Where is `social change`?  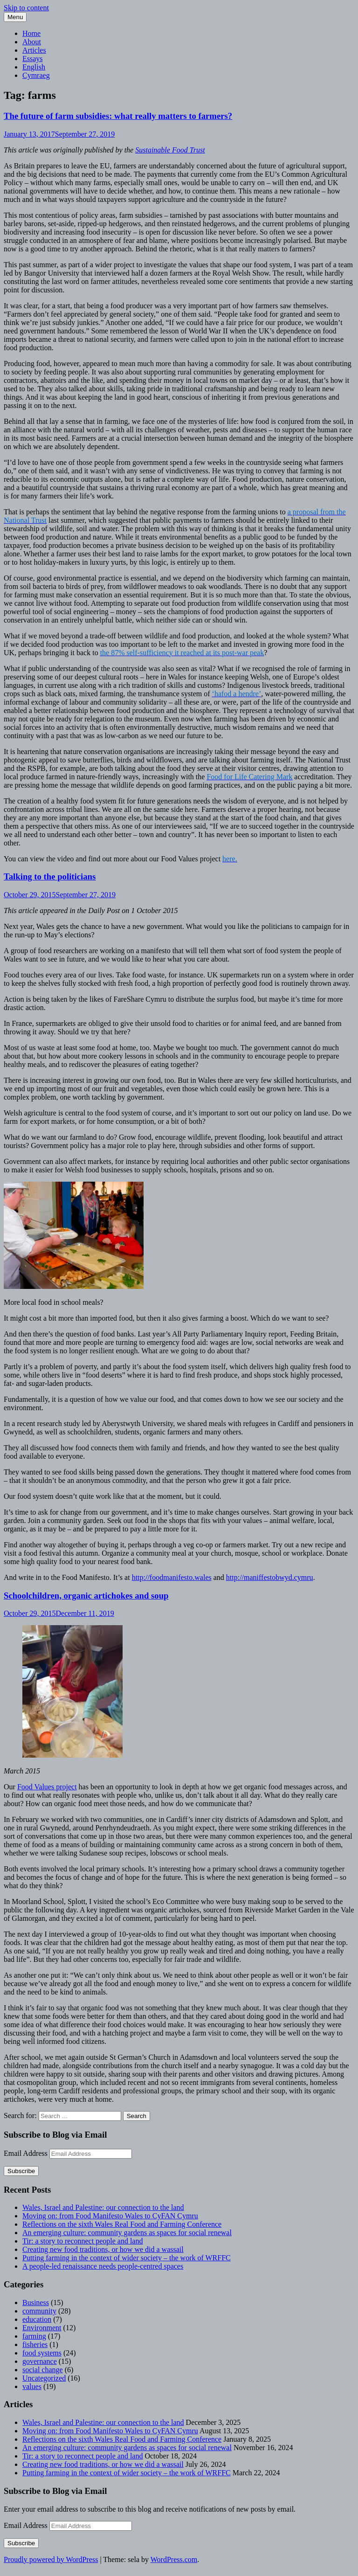
social change is located at coordinates (42, 2370).